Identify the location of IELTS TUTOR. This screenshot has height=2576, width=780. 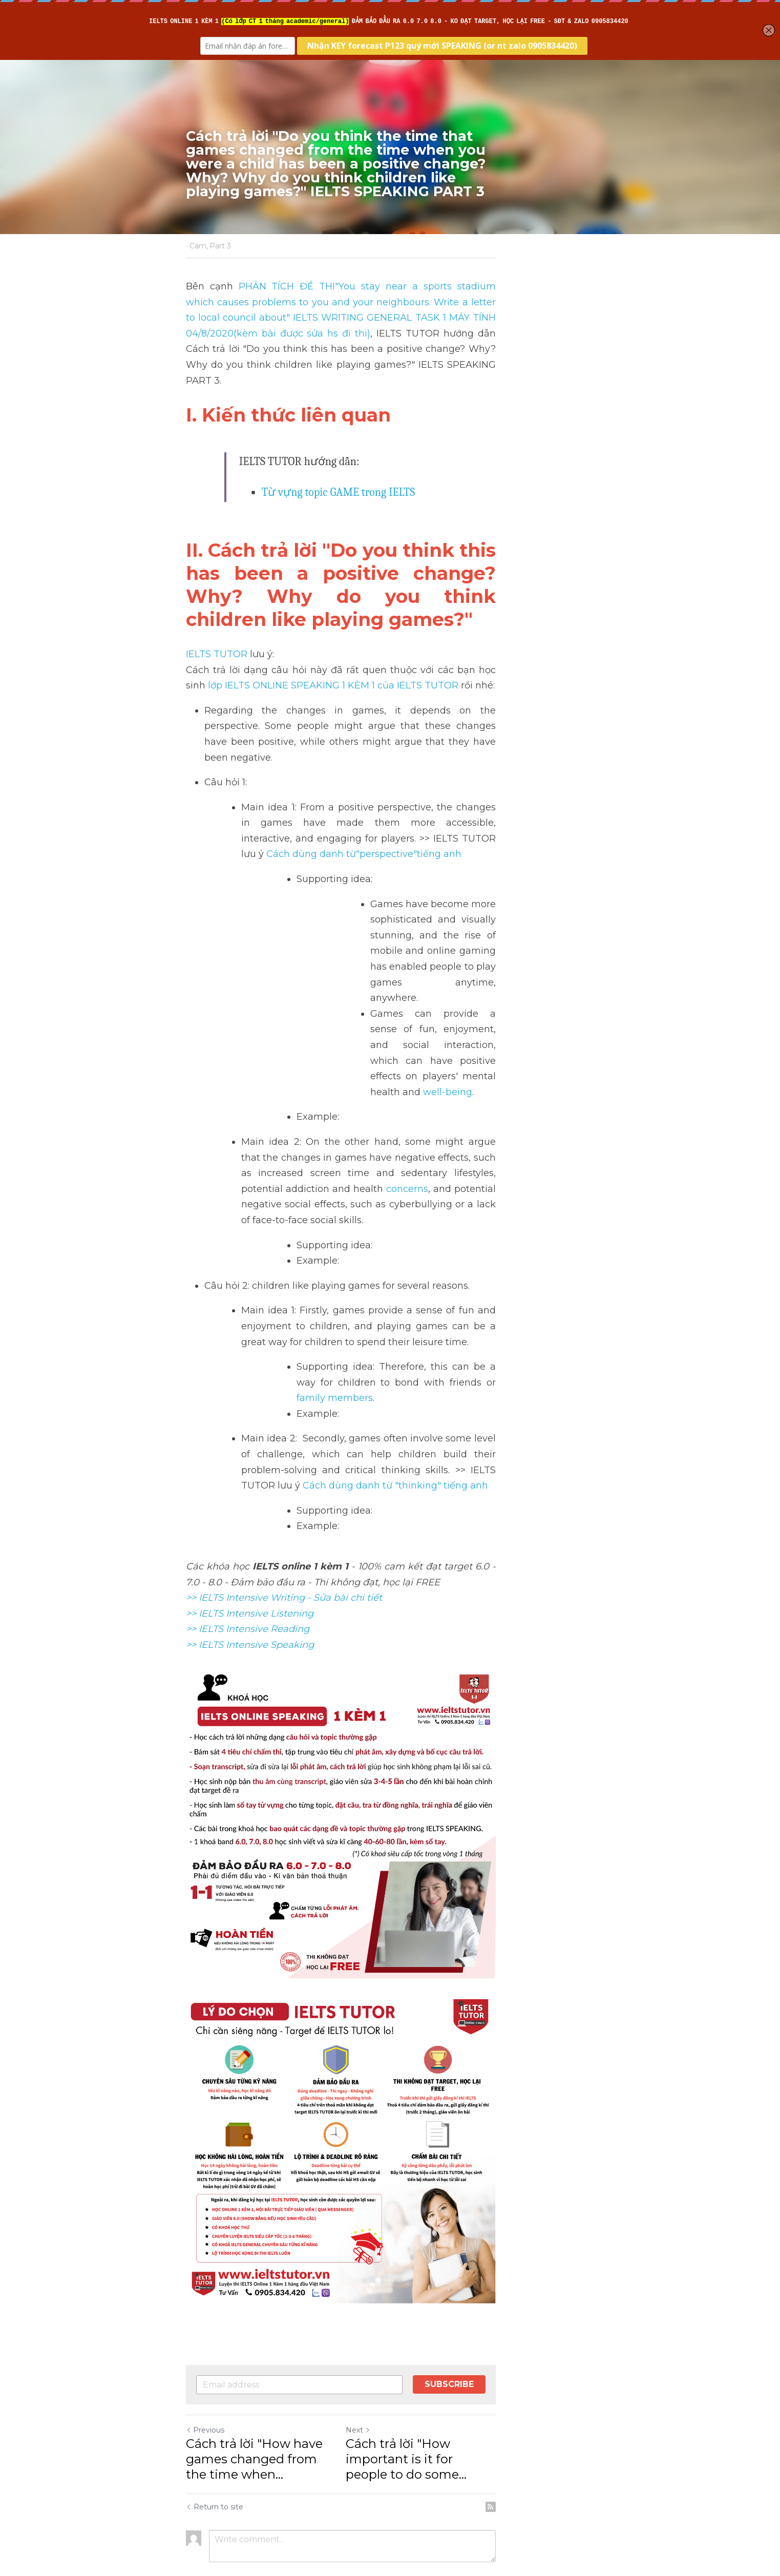
(217, 599).